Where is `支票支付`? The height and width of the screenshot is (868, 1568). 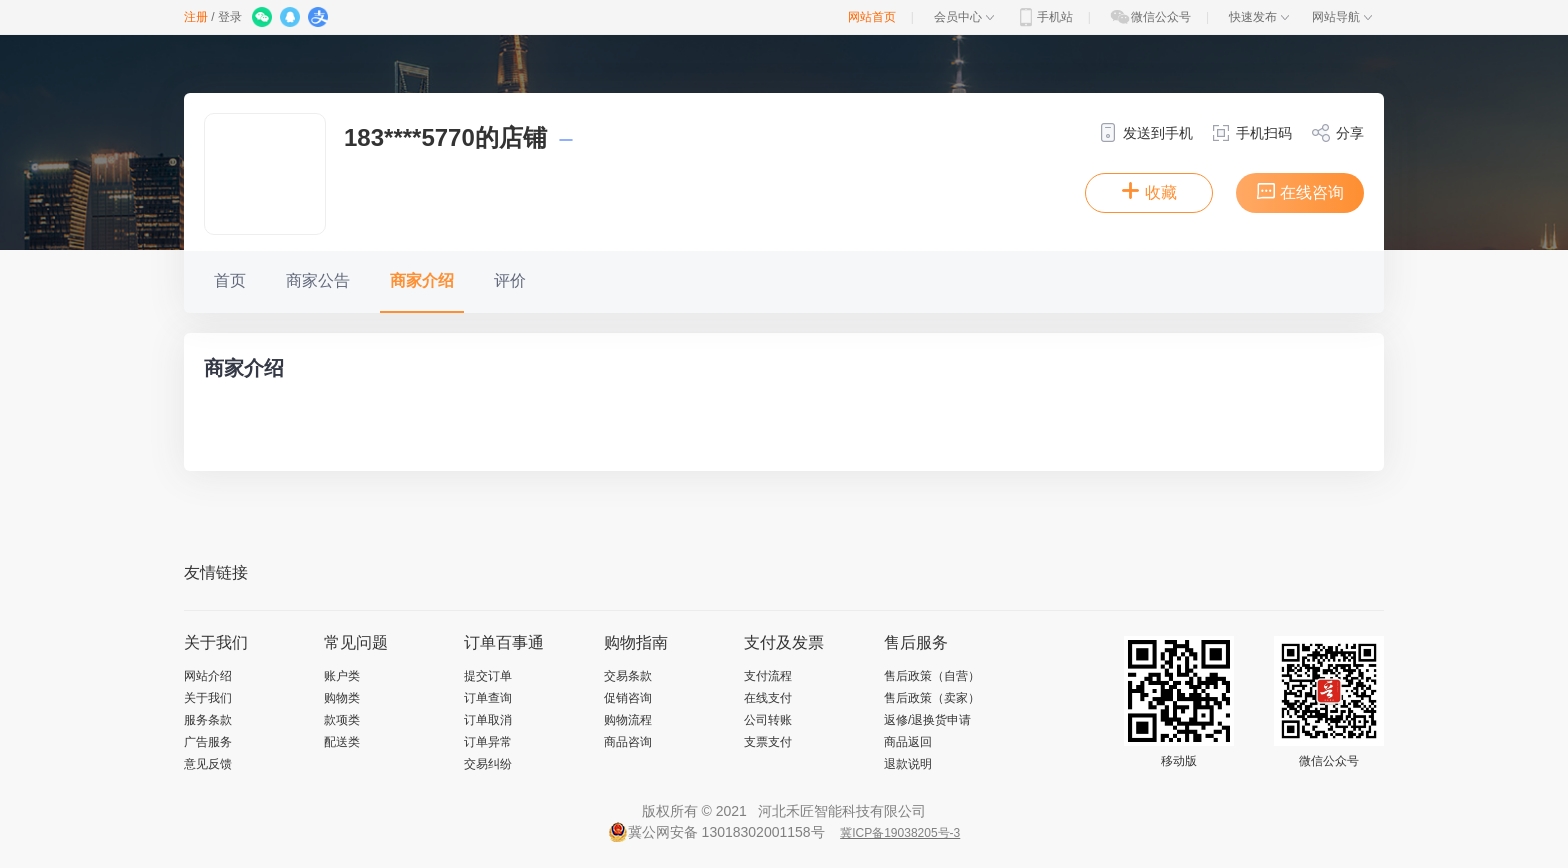 支票支付 is located at coordinates (768, 742).